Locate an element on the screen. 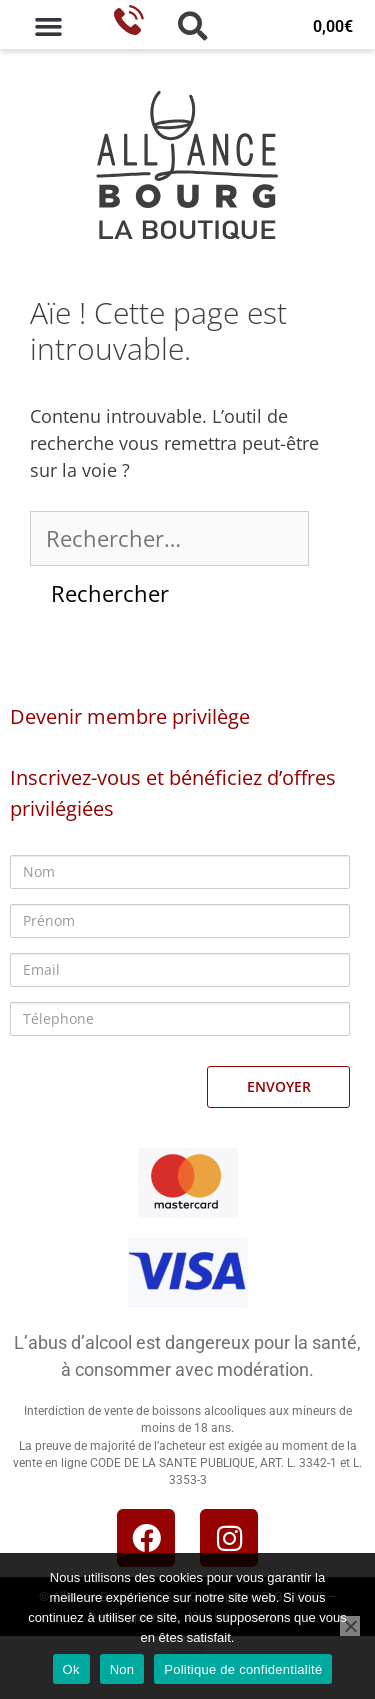 The width and height of the screenshot is (375, 1699). Non is located at coordinates (122, 1669).